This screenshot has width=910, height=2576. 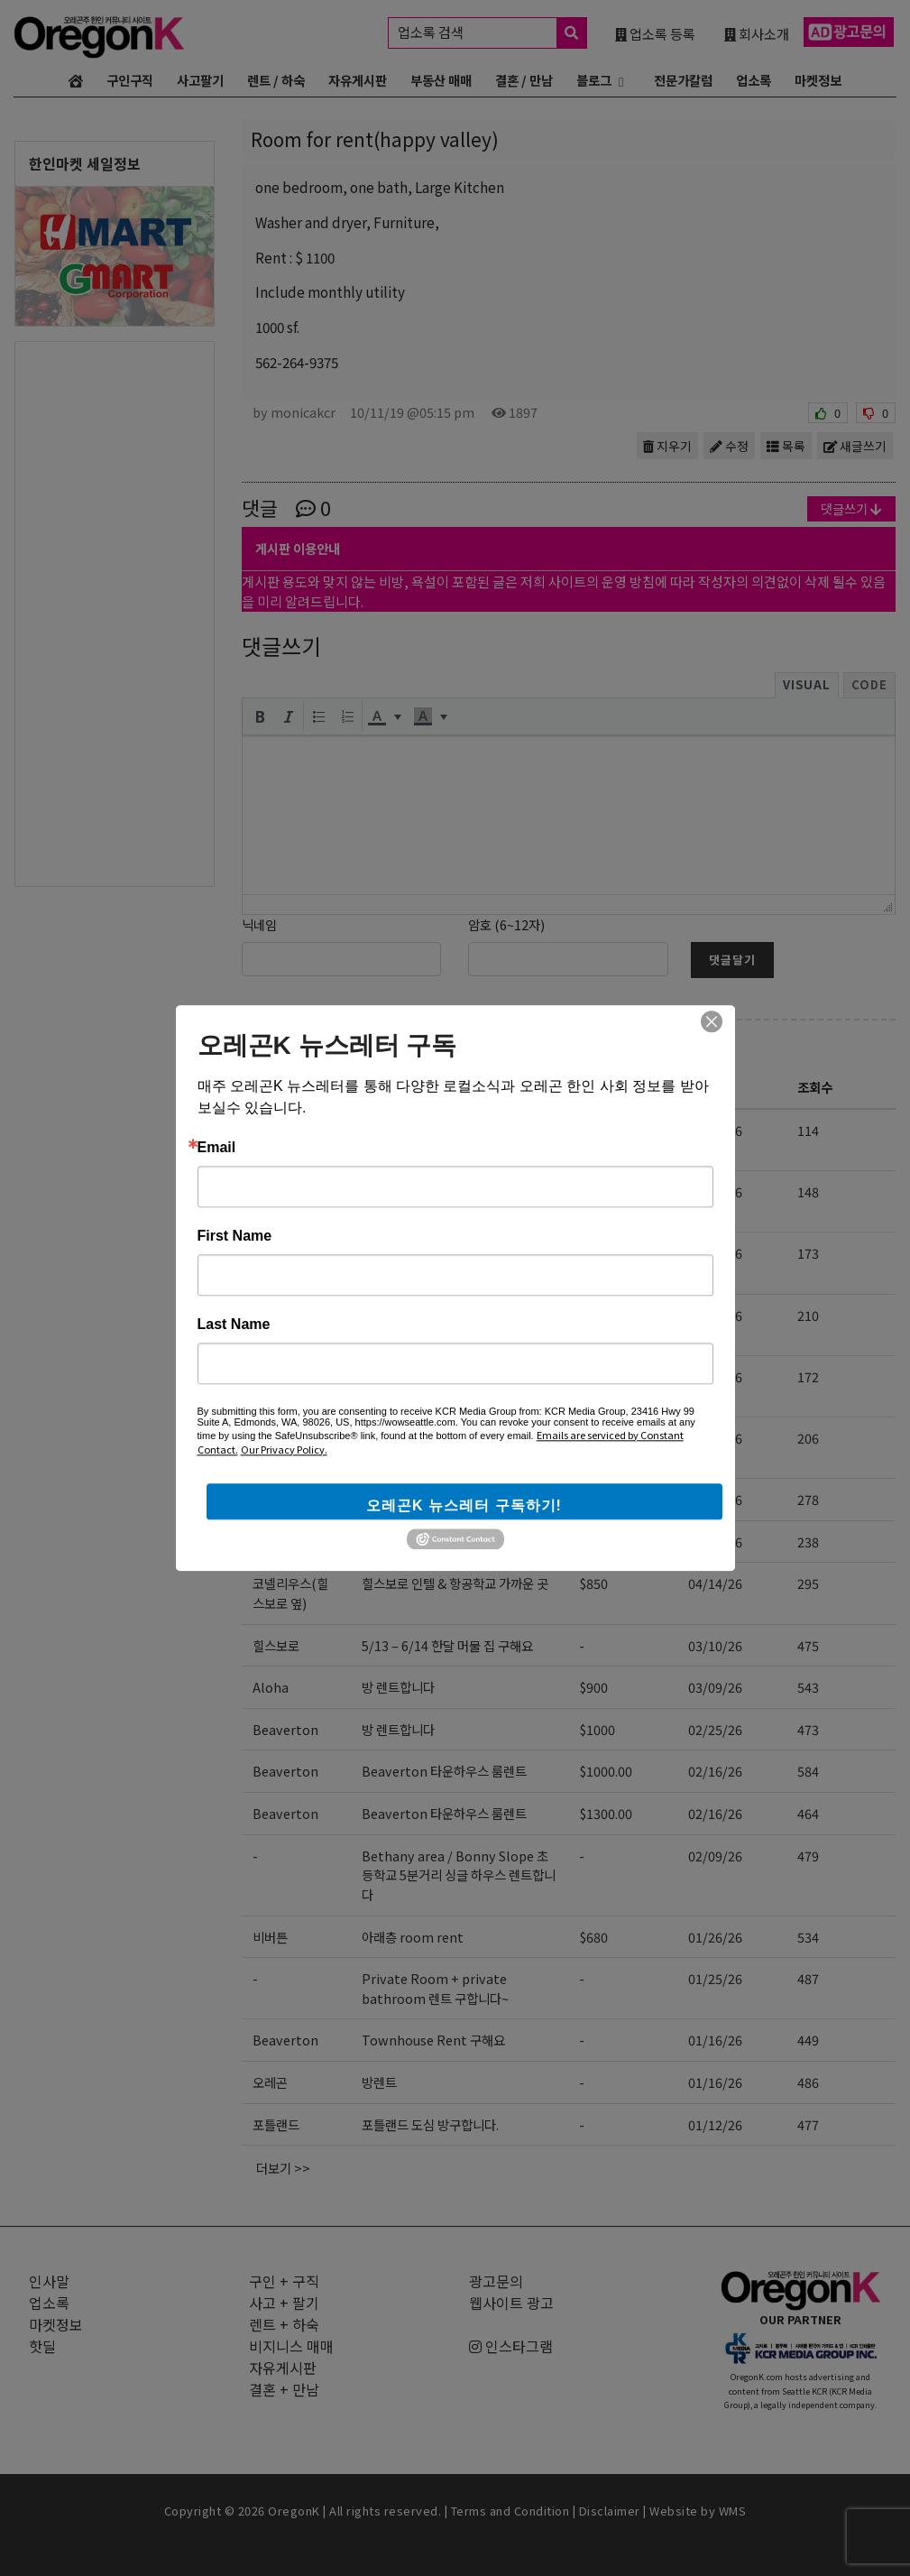 I want to click on 01/26/26, so click(x=715, y=1936).